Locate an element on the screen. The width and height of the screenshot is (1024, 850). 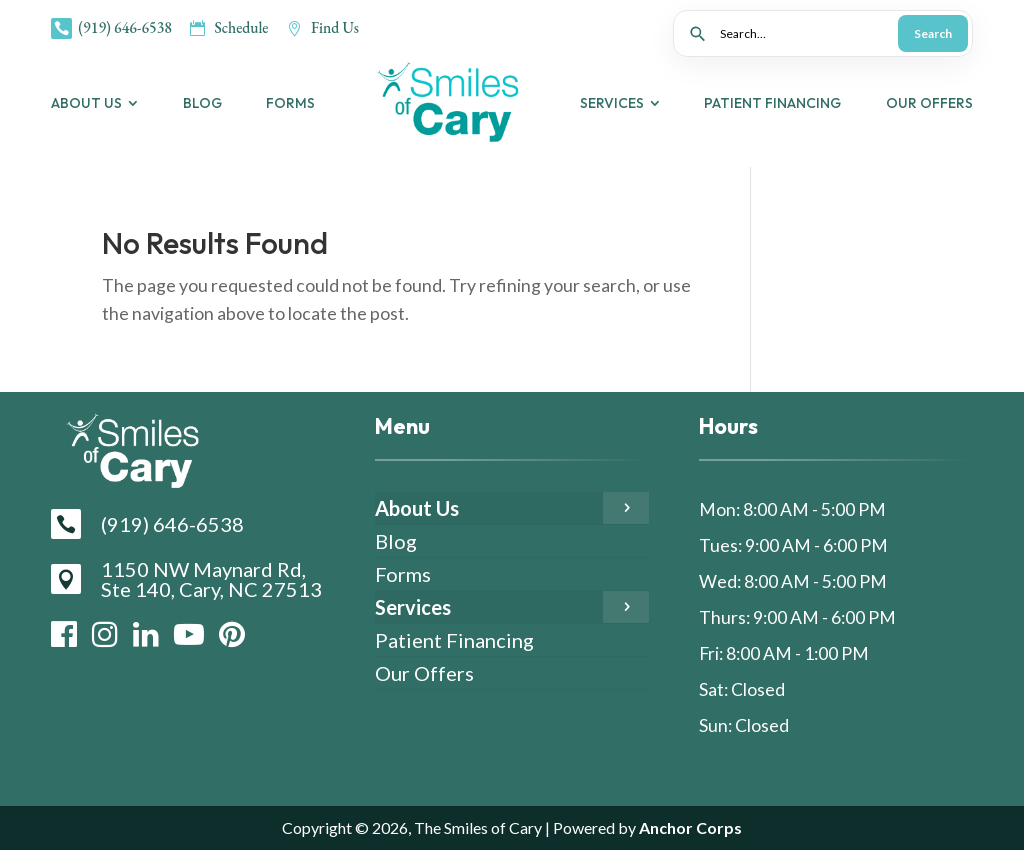
Search is located at coordinates (933, 33).